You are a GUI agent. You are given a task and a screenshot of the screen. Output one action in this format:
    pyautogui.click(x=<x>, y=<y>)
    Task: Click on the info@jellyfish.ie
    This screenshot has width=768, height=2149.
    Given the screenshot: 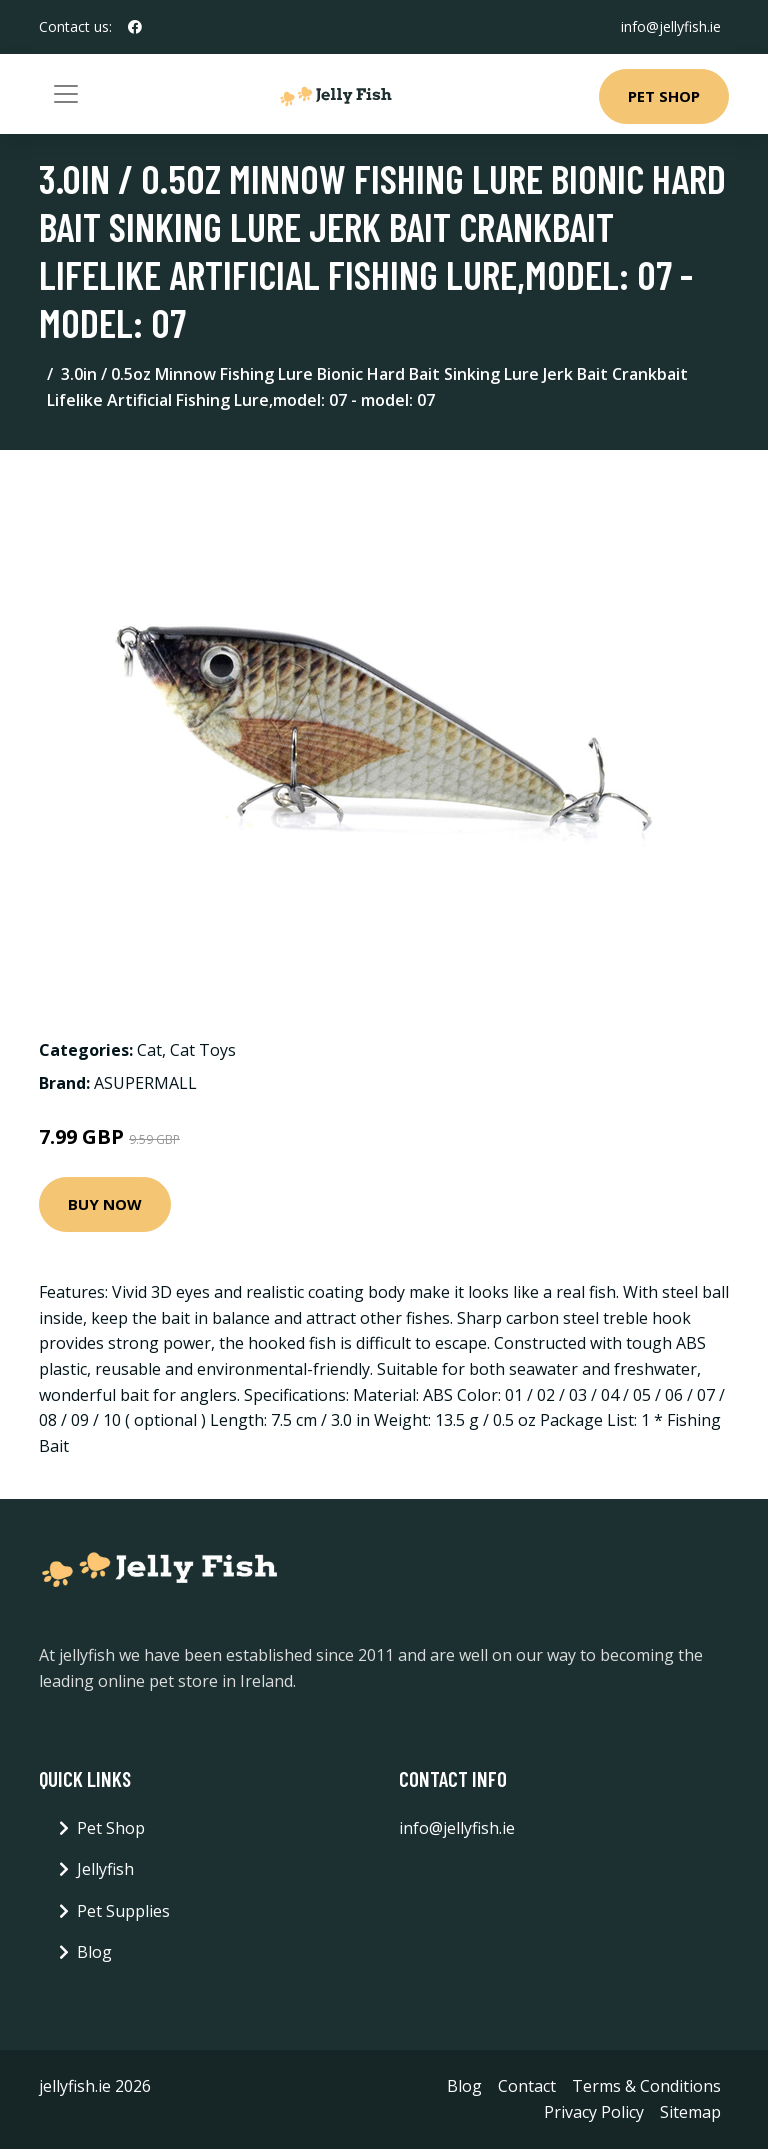 What is the action you would take?
    pyautogui.click(x=671, y=26)
    